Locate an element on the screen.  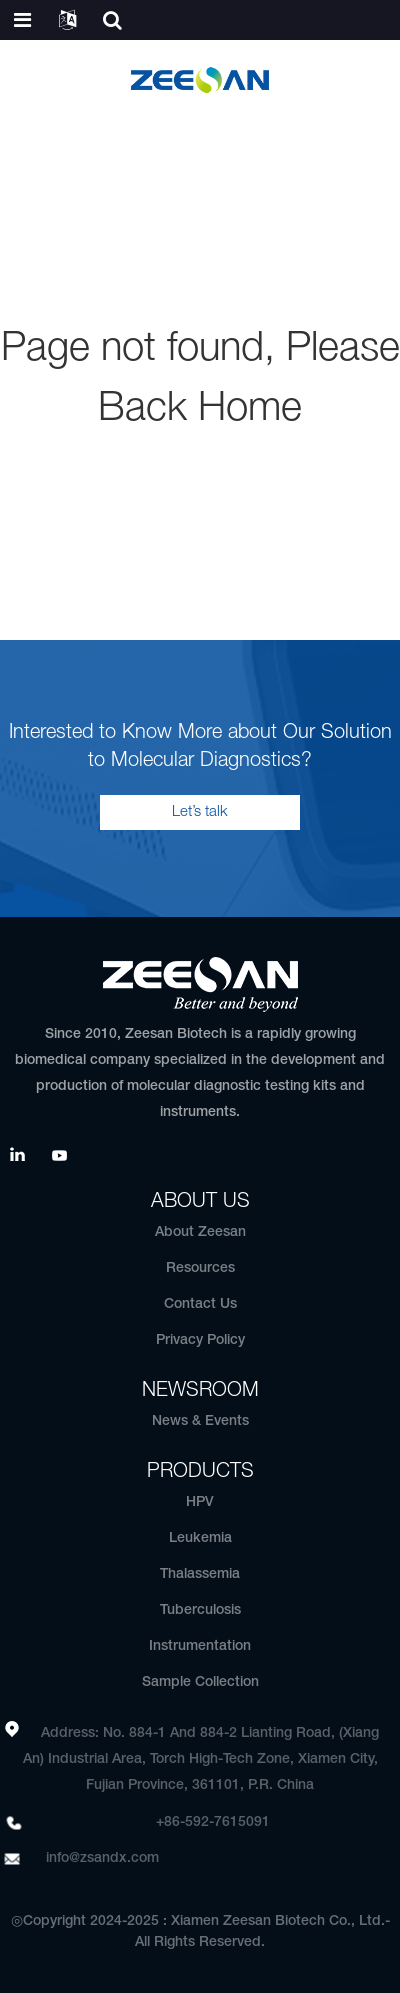
info@zsandx.com is located at coordinates (102, 1858).